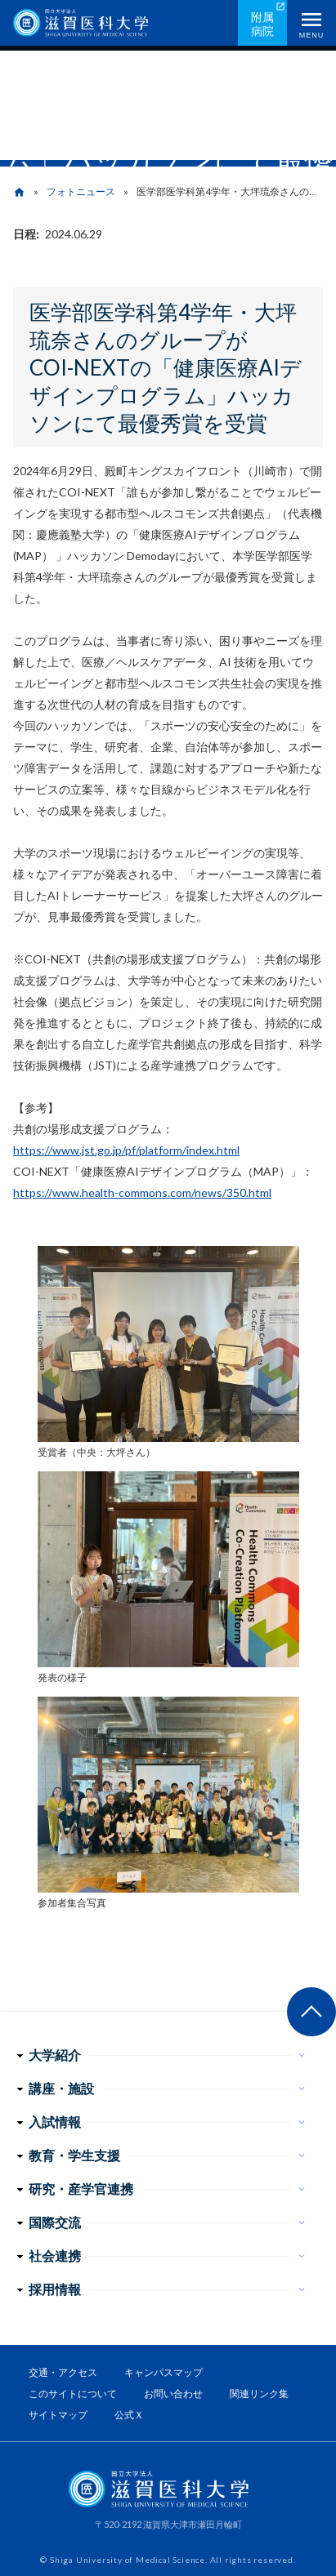  Describe the element at coordinates (129, 2415) in the screenshot. I see `公式Ｘ` at that location.